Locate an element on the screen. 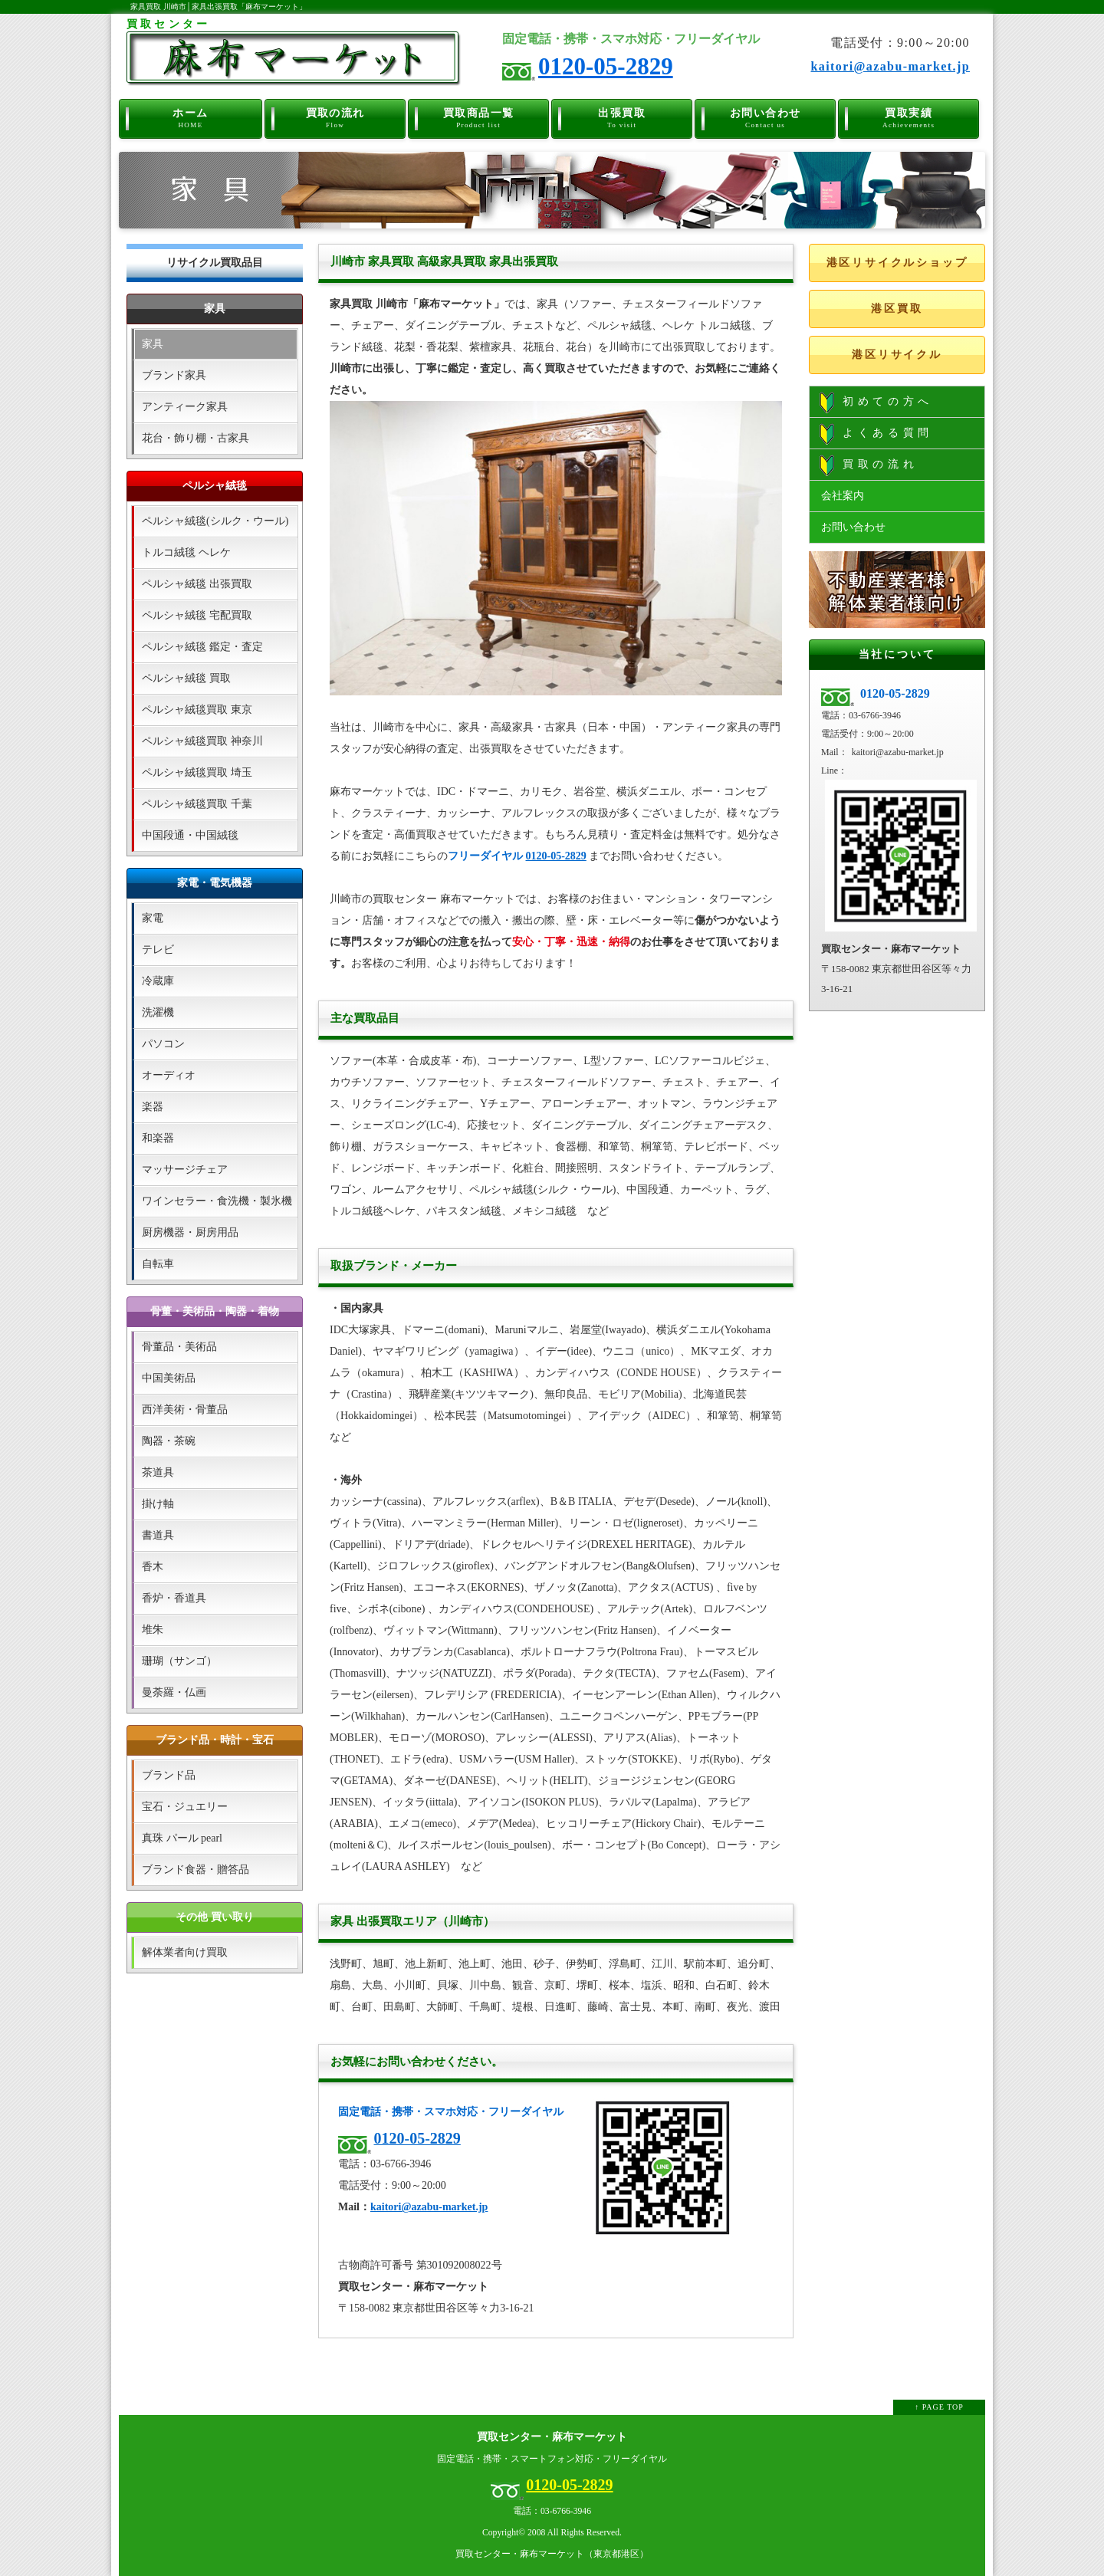  買取実績 is located at coordinates (909, 116).